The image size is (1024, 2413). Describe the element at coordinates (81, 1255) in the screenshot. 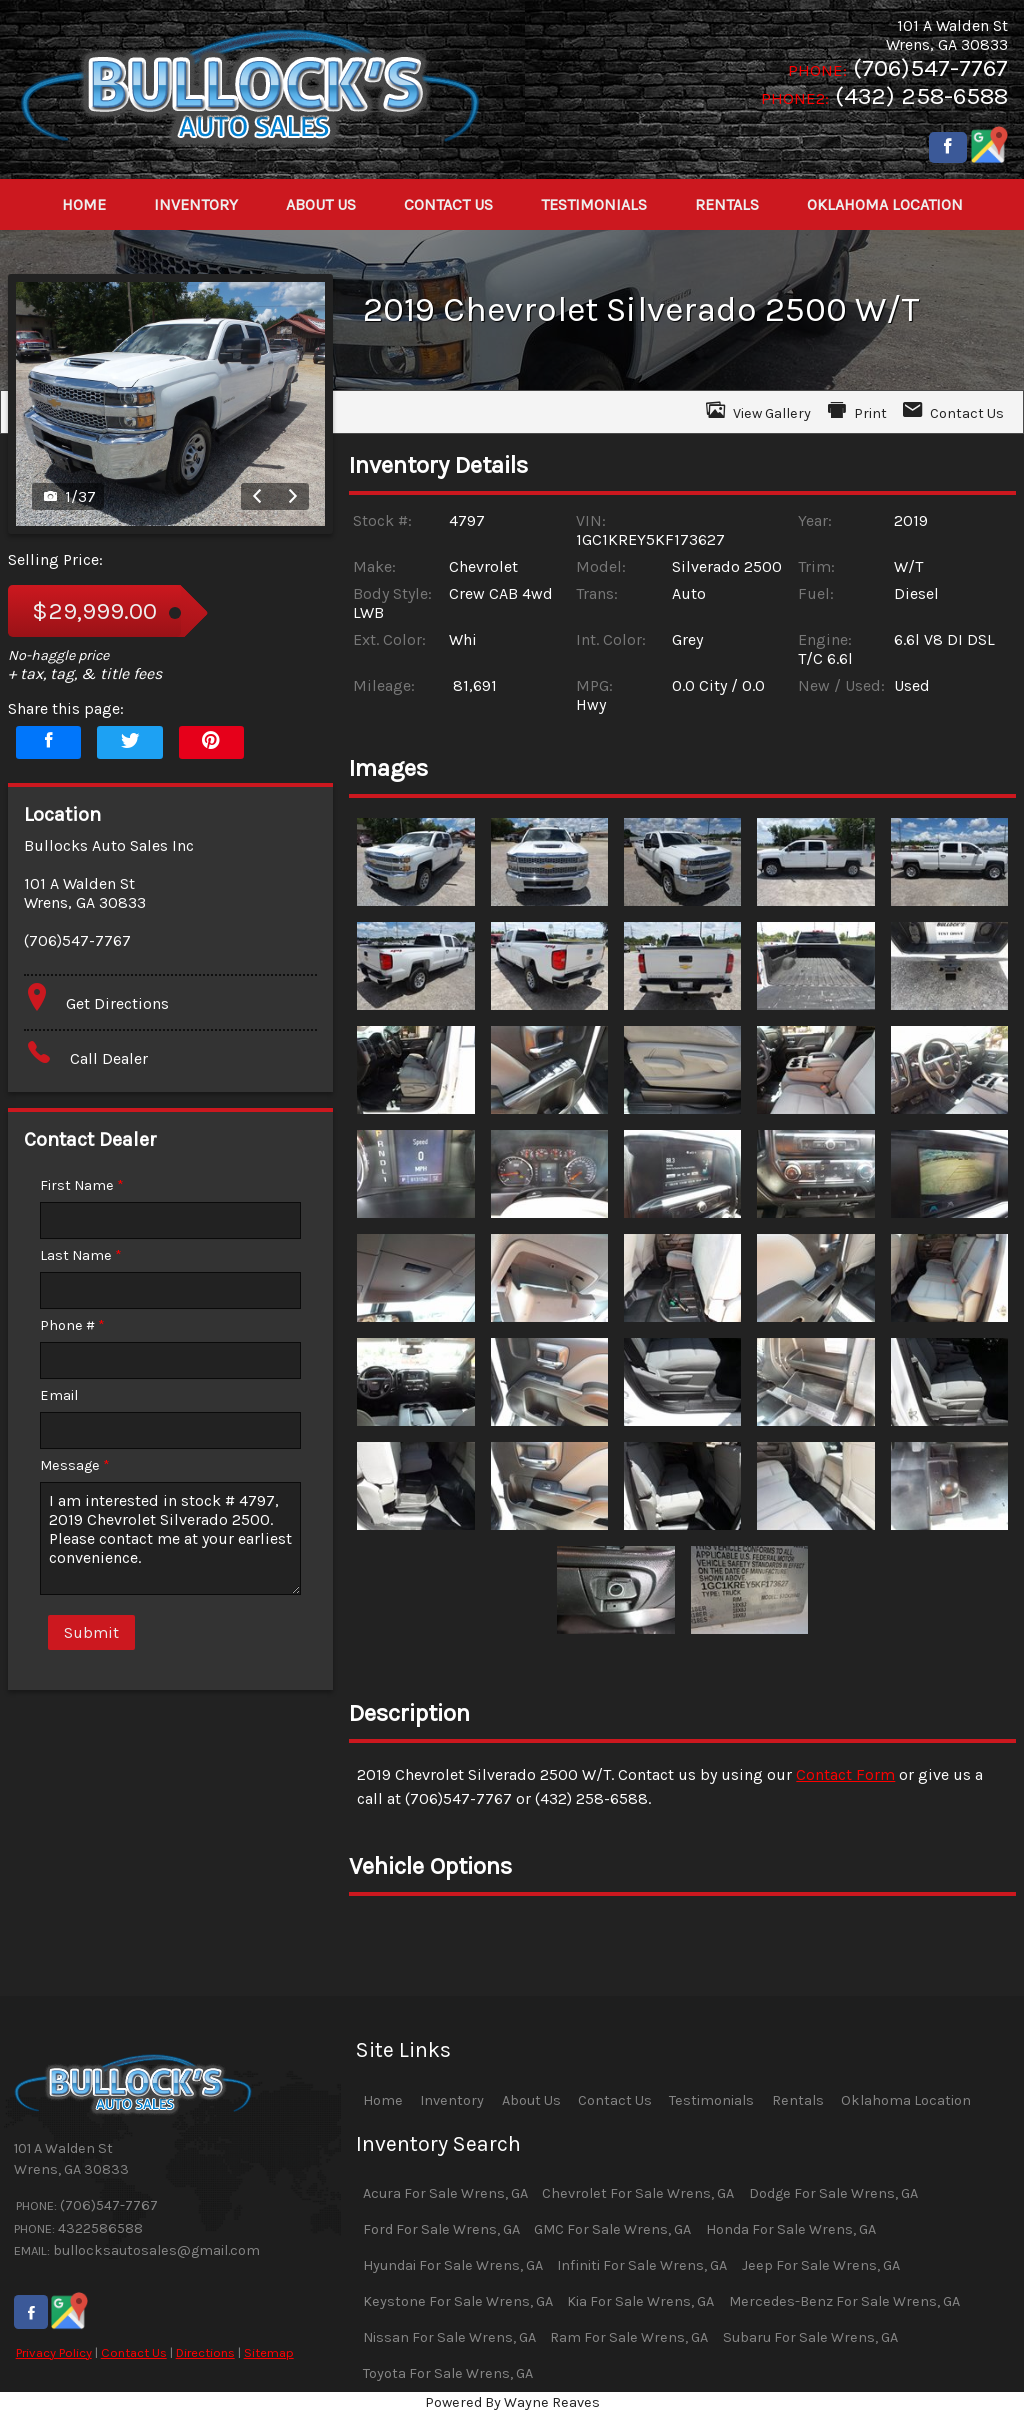

I see `Last Name` at that location.